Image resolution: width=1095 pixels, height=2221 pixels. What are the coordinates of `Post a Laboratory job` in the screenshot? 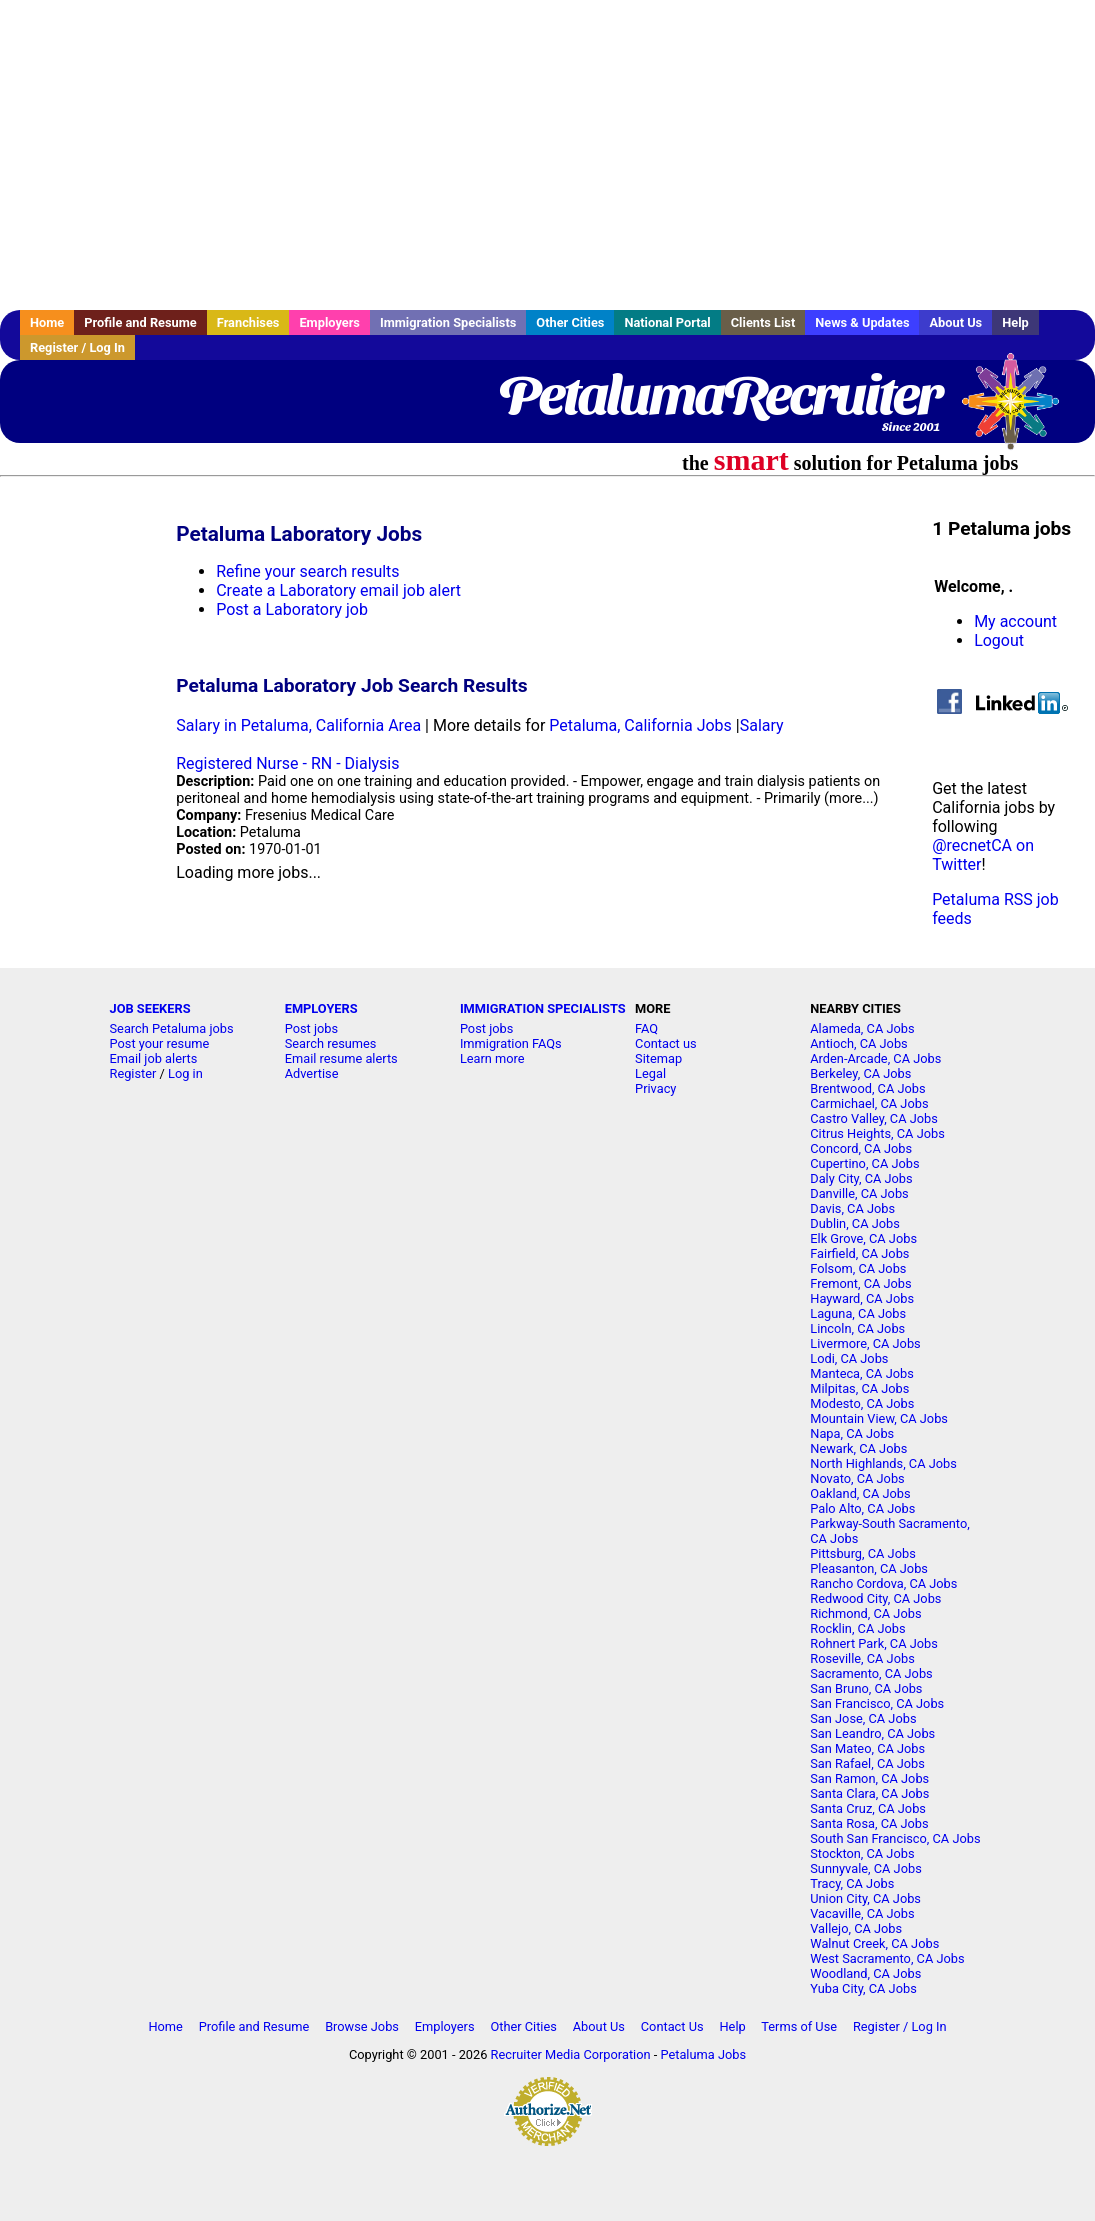 It's located at (292, 609).